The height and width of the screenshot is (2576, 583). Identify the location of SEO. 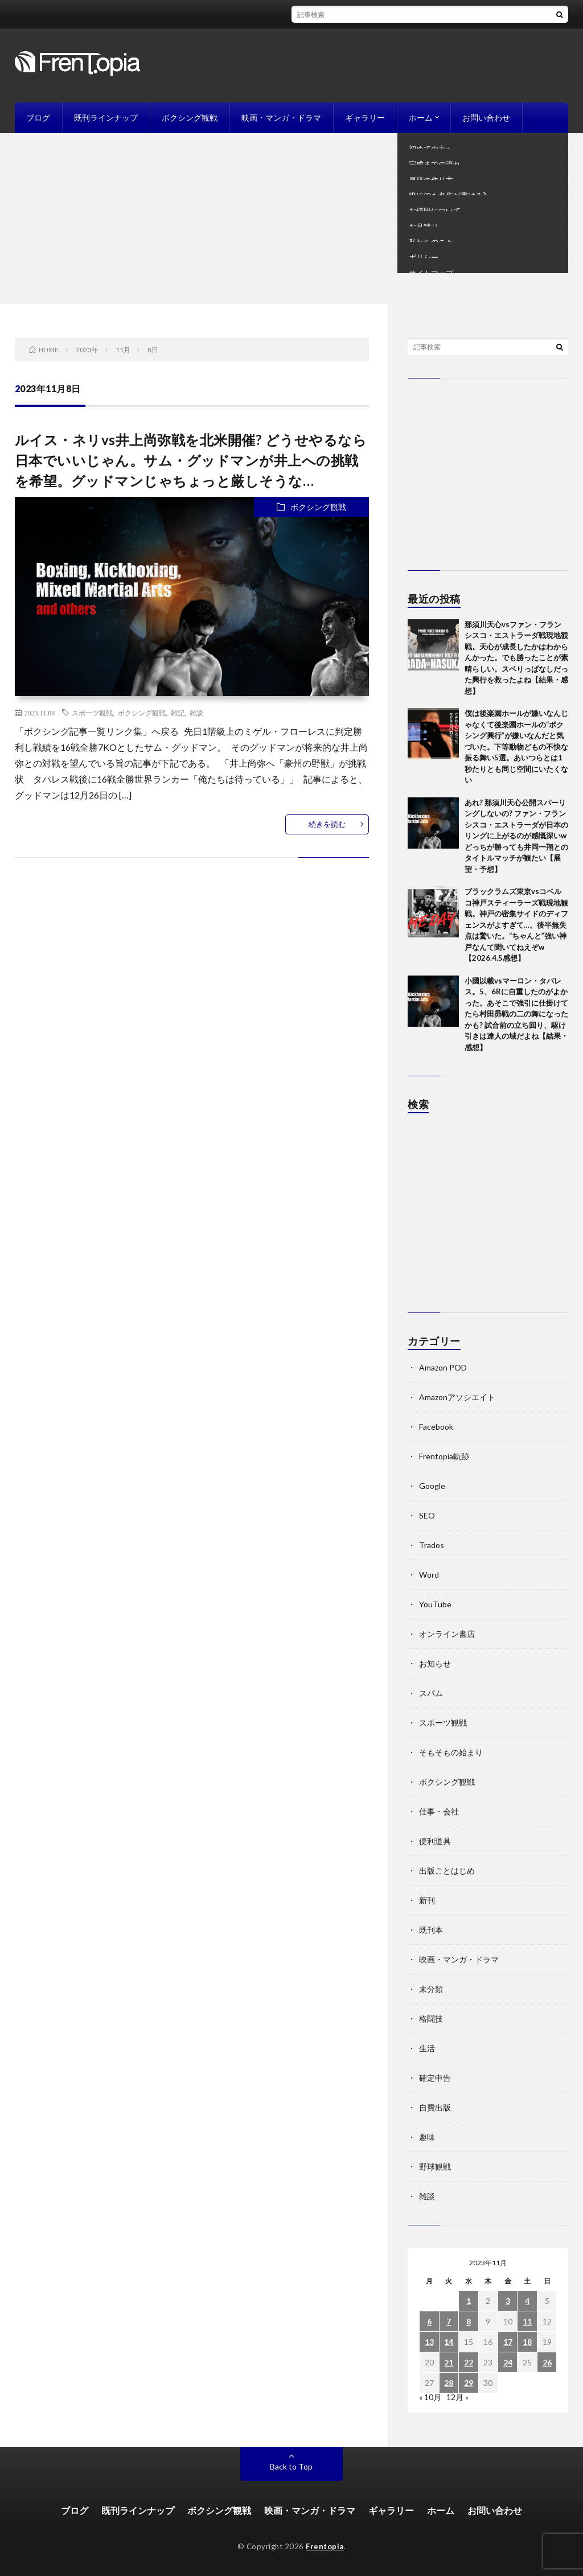
(427, 1515).